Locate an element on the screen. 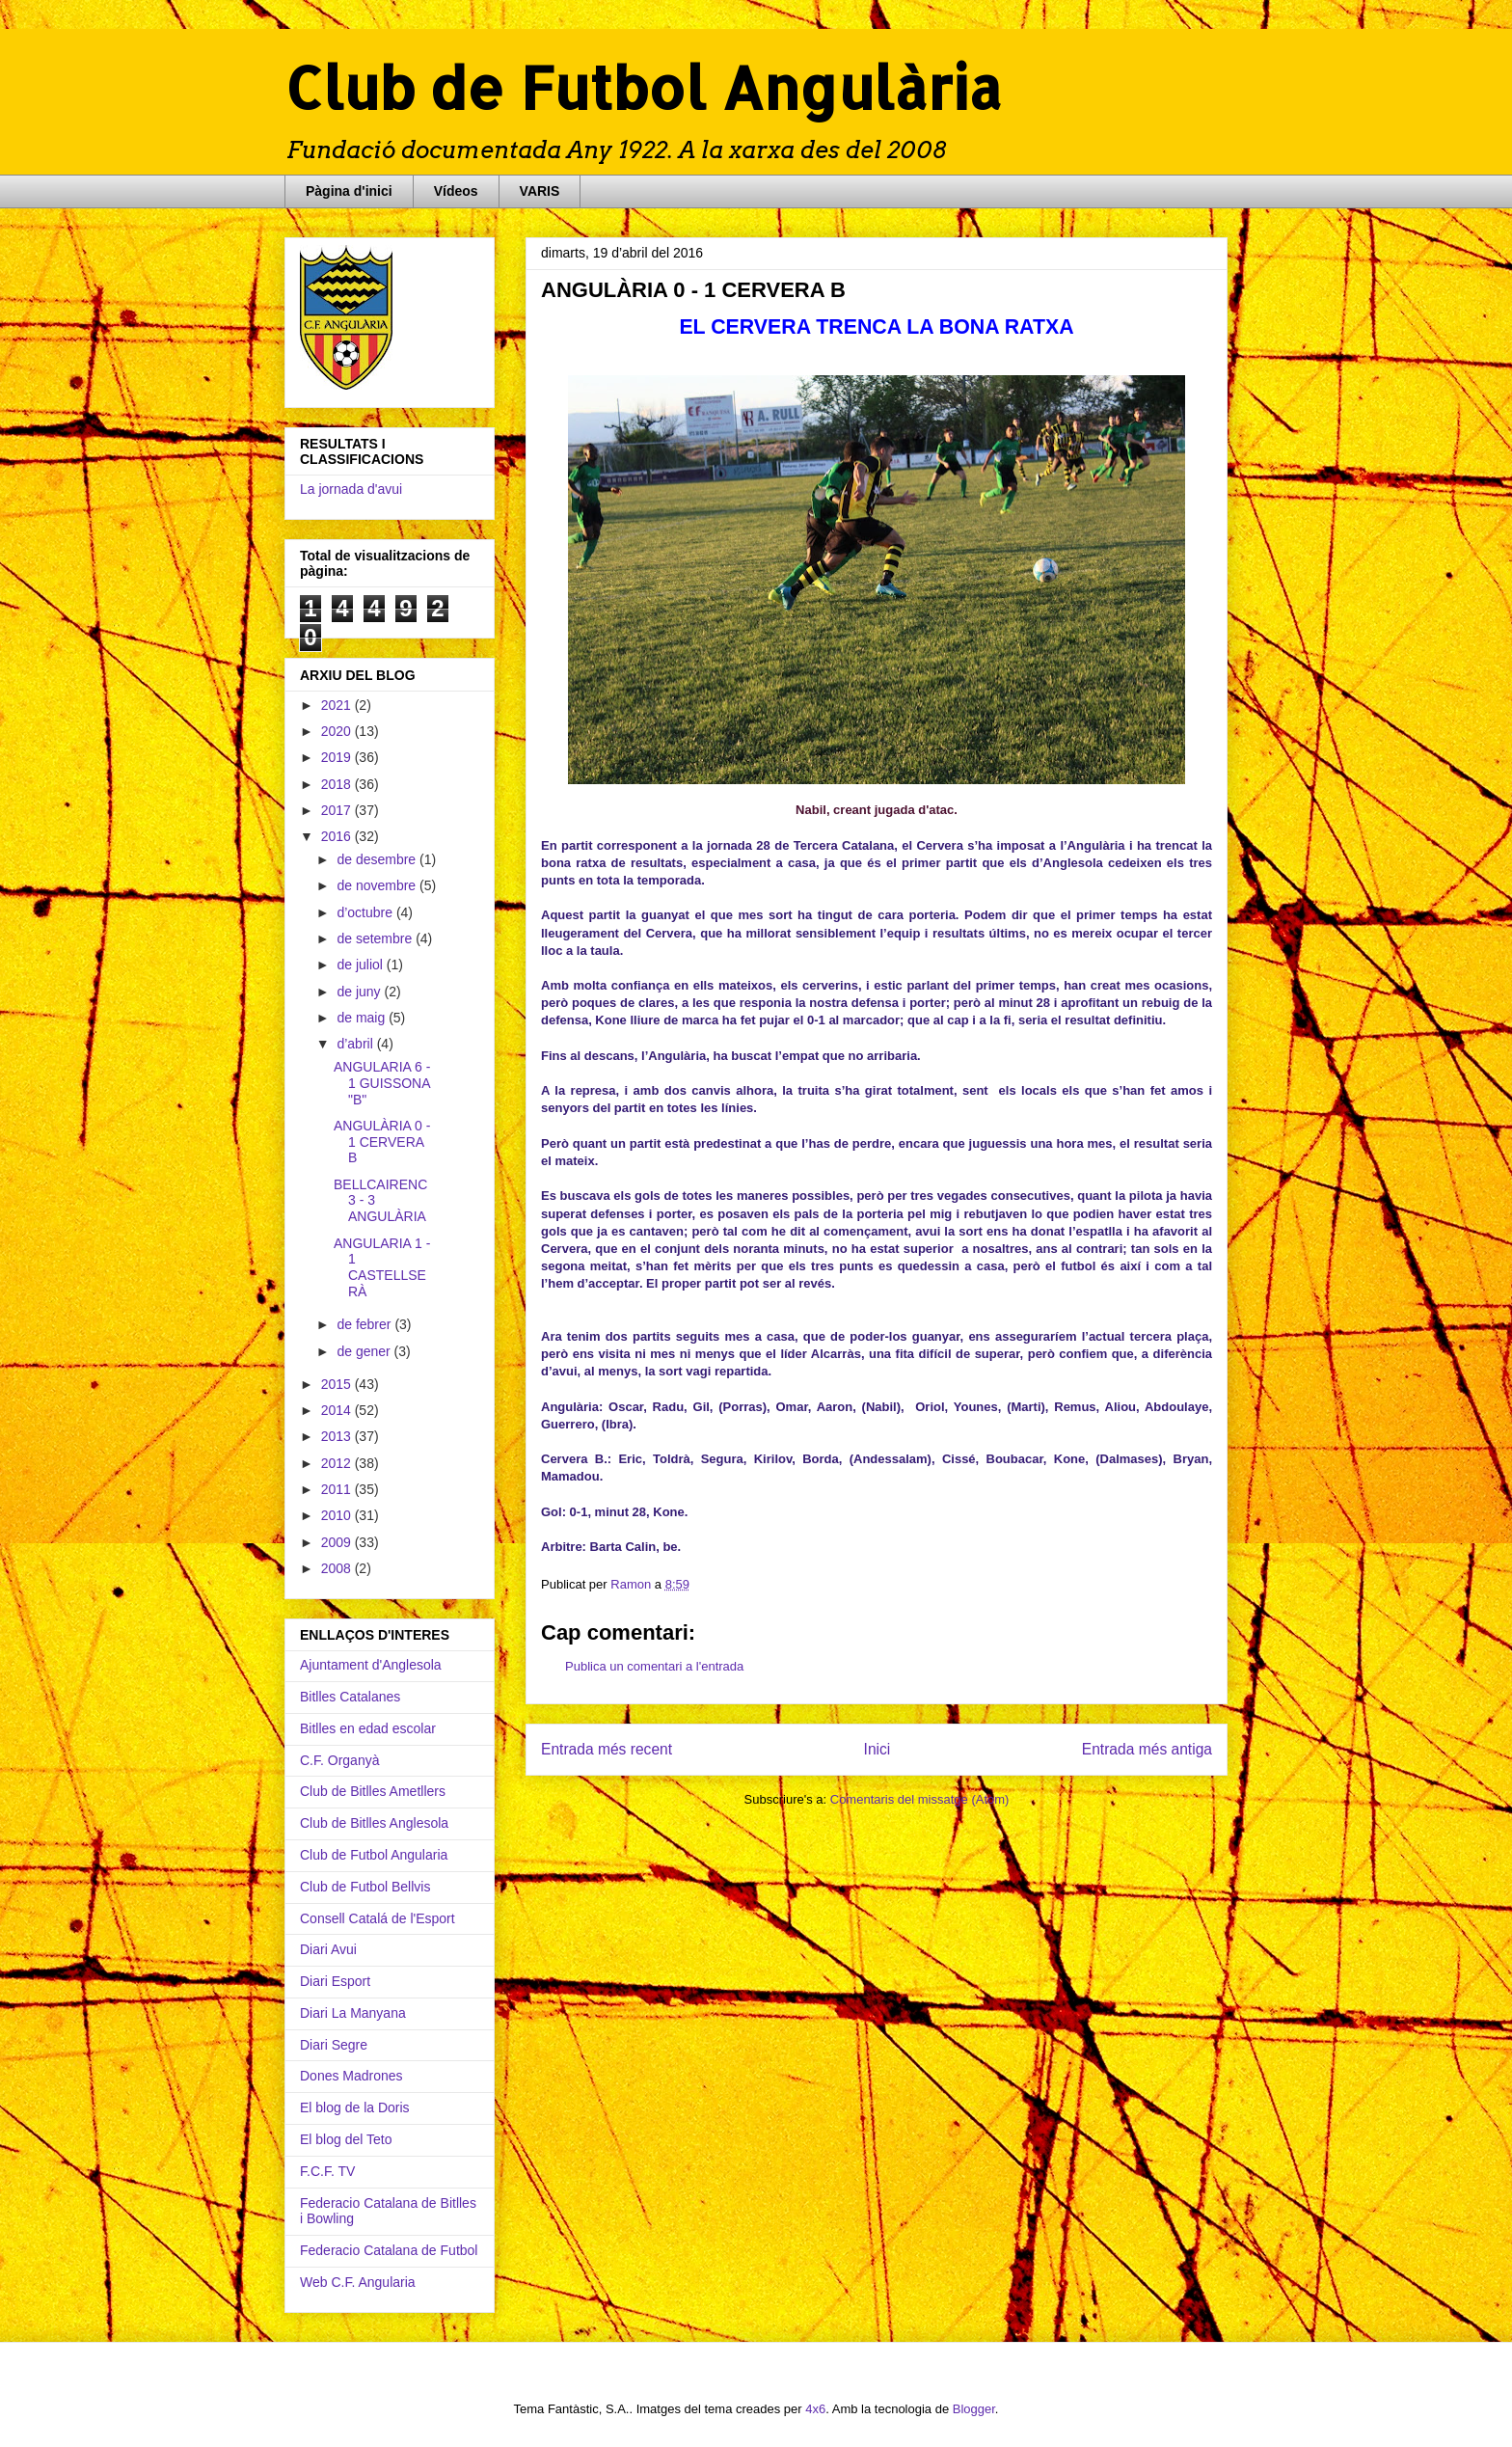  2011 is located at coordinates (338, 1489).